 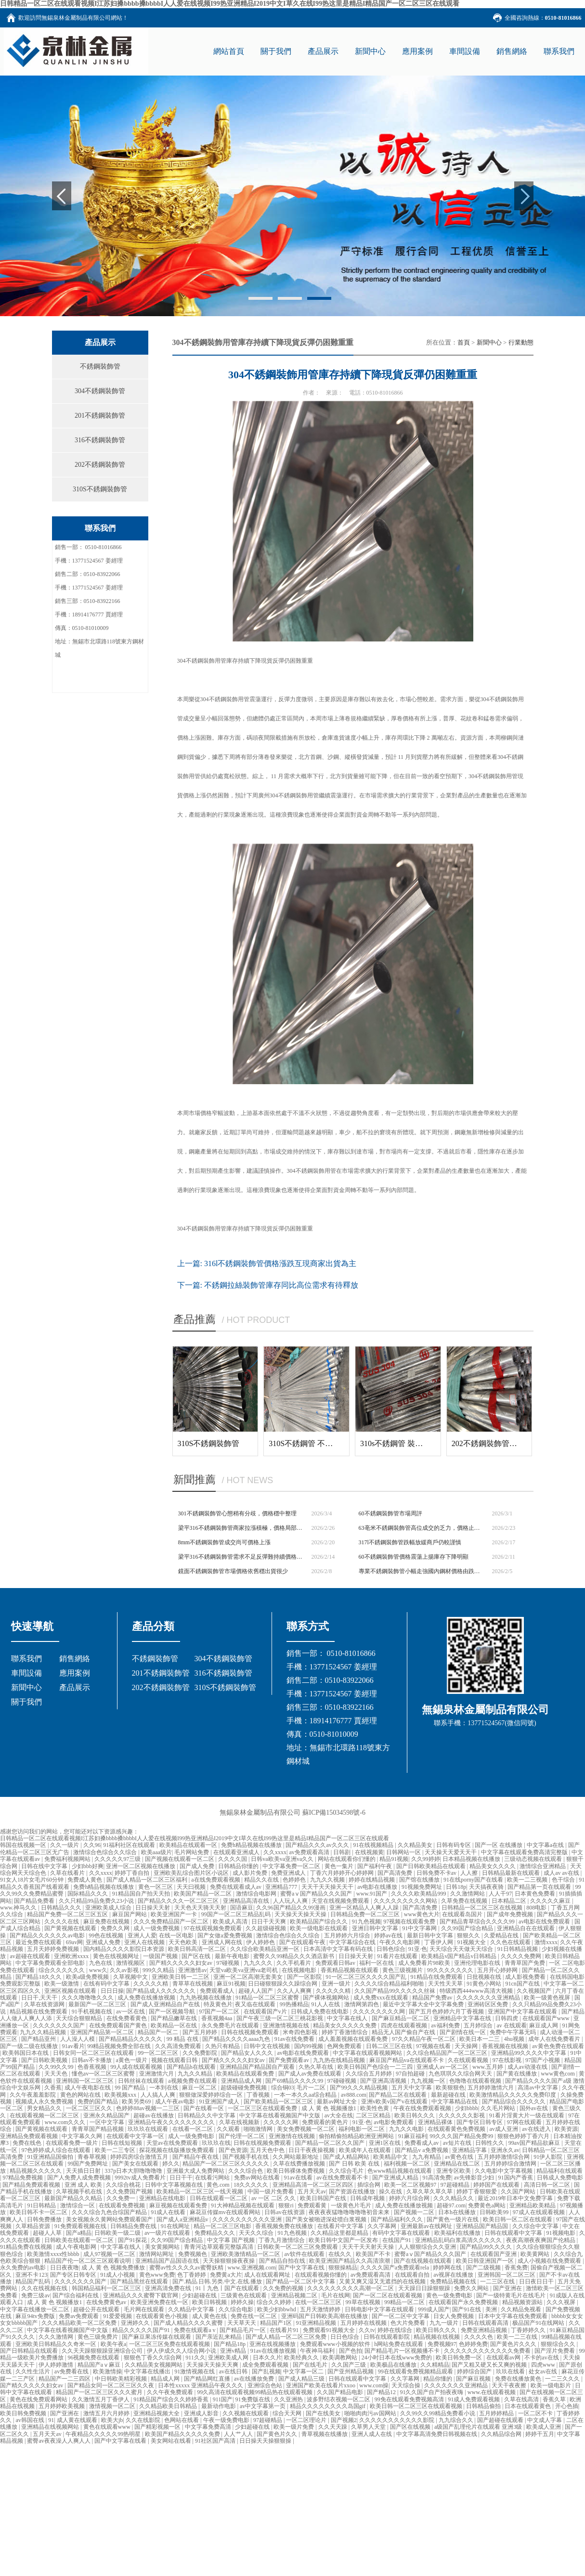 What do you see at coordinates (365, 2150) in the screenshot?
I see `欧美成年人在线观看` at bounding box center [365, 2150].